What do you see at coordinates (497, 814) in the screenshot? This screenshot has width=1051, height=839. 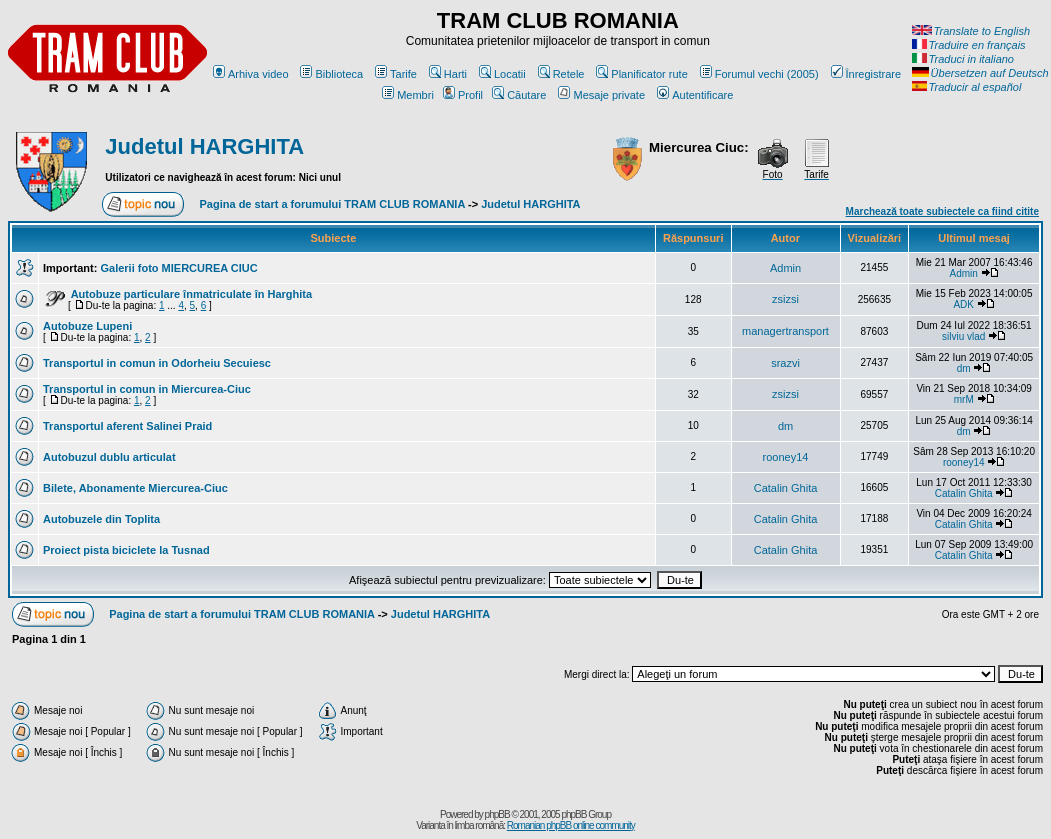 I see `phpBB` at bounding box center [497, 814].